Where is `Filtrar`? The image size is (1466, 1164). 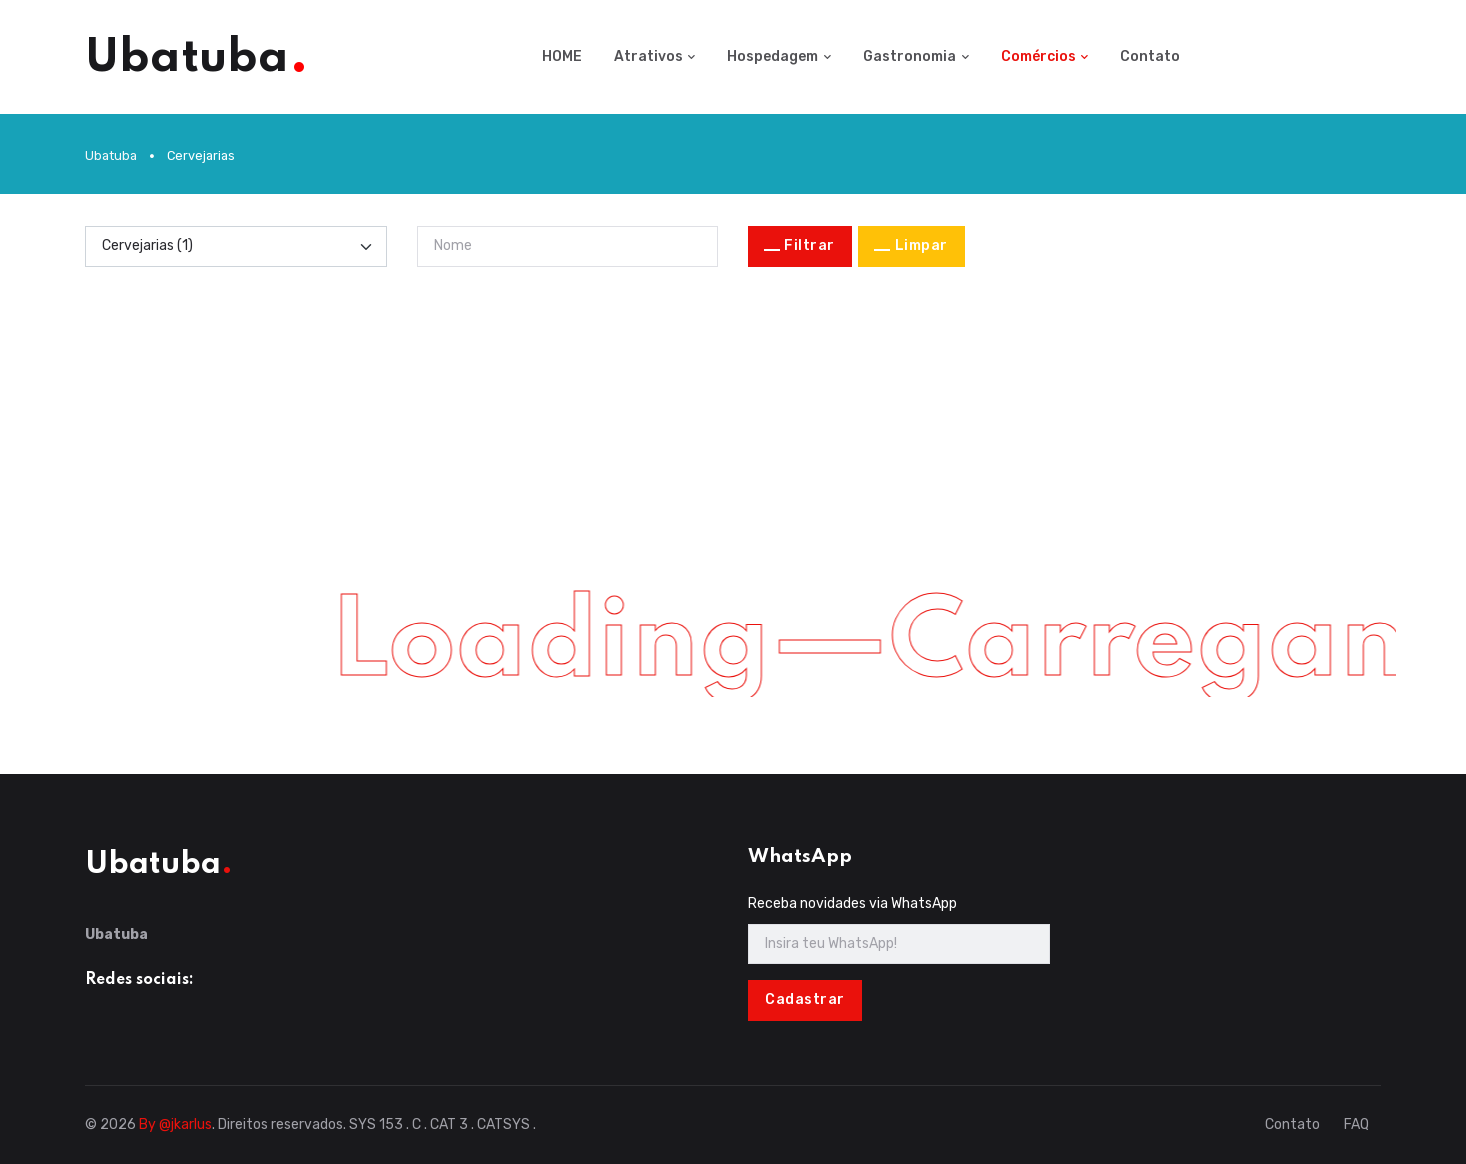
Filtrar is located at coordinates (809, 245).